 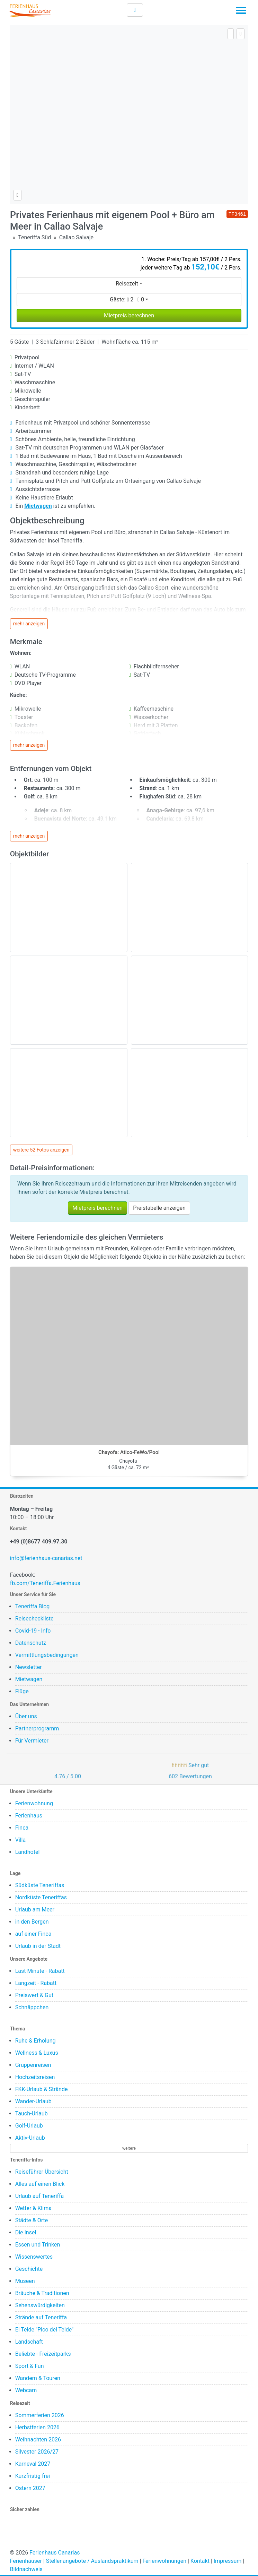 I want to click on Geschichte, so click(x=29, y=2269).